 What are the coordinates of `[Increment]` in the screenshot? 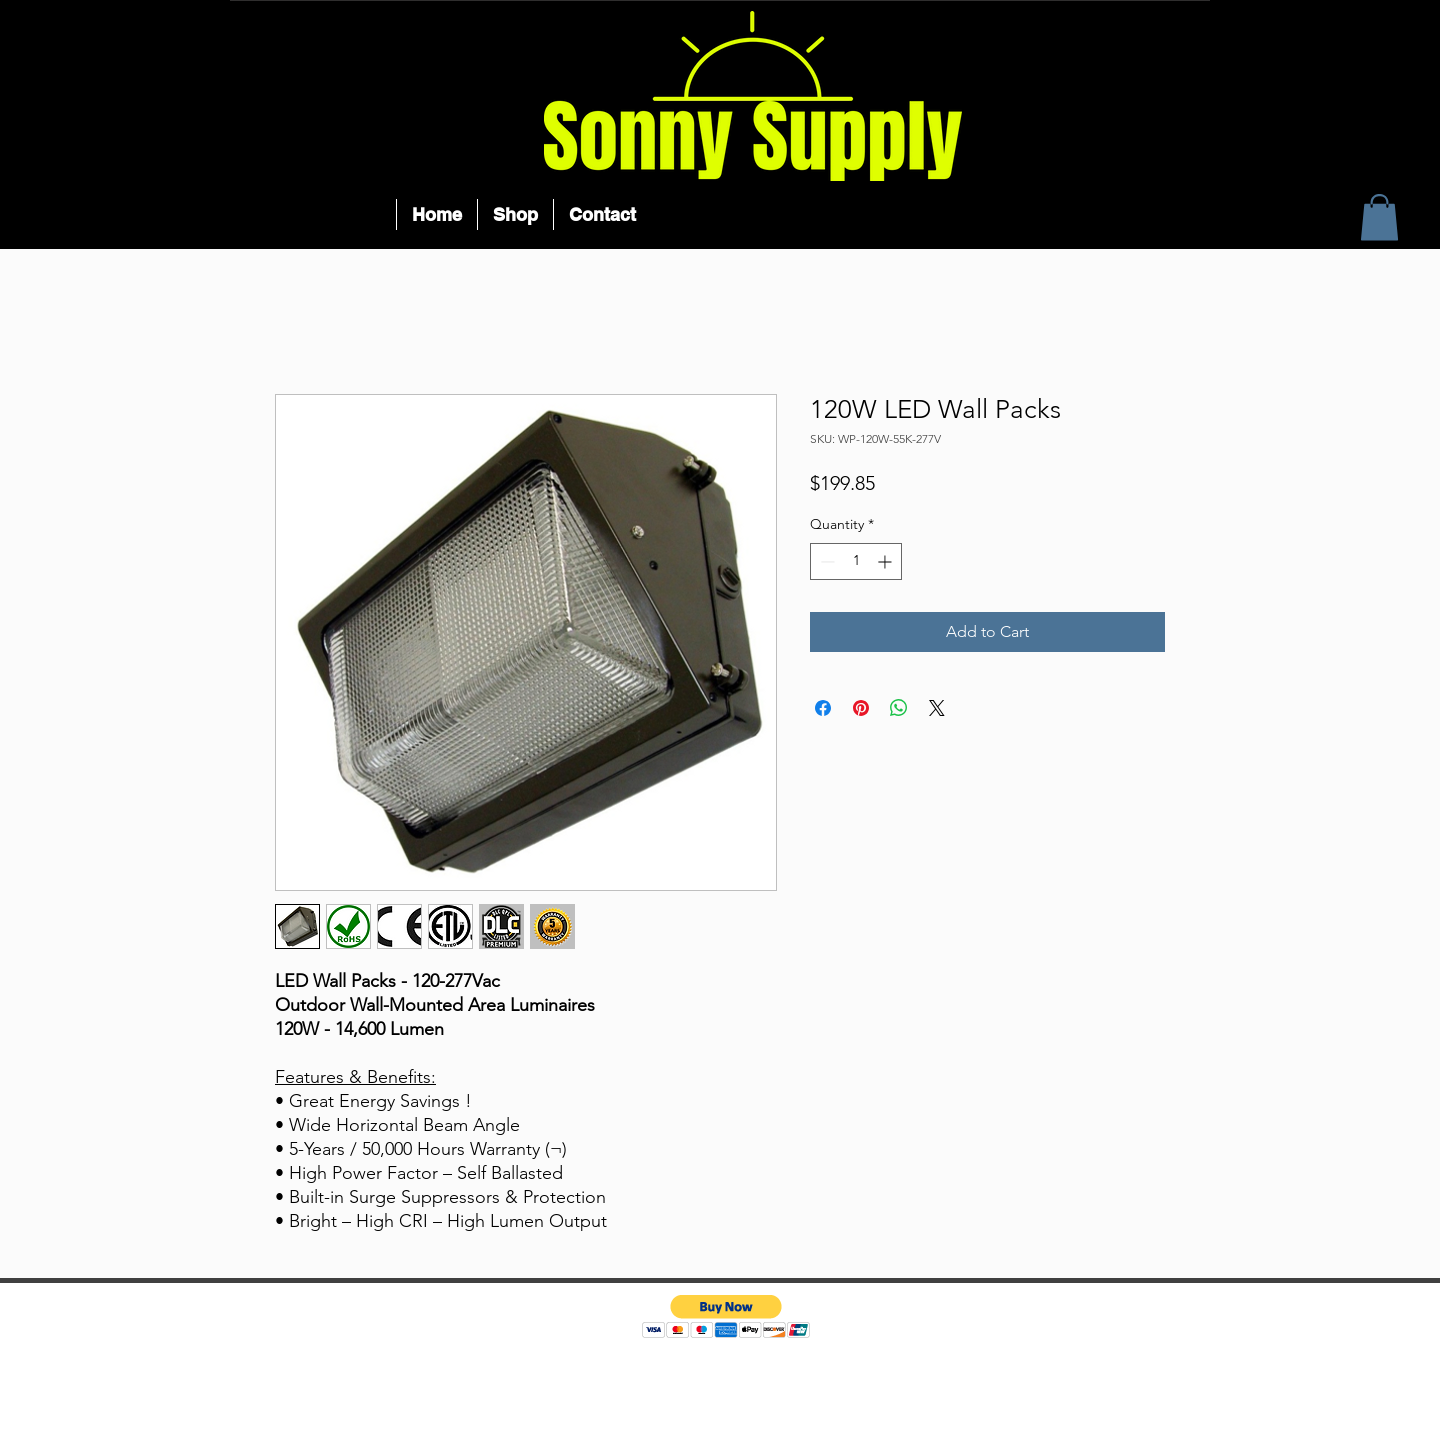 It's located at (886, 561).